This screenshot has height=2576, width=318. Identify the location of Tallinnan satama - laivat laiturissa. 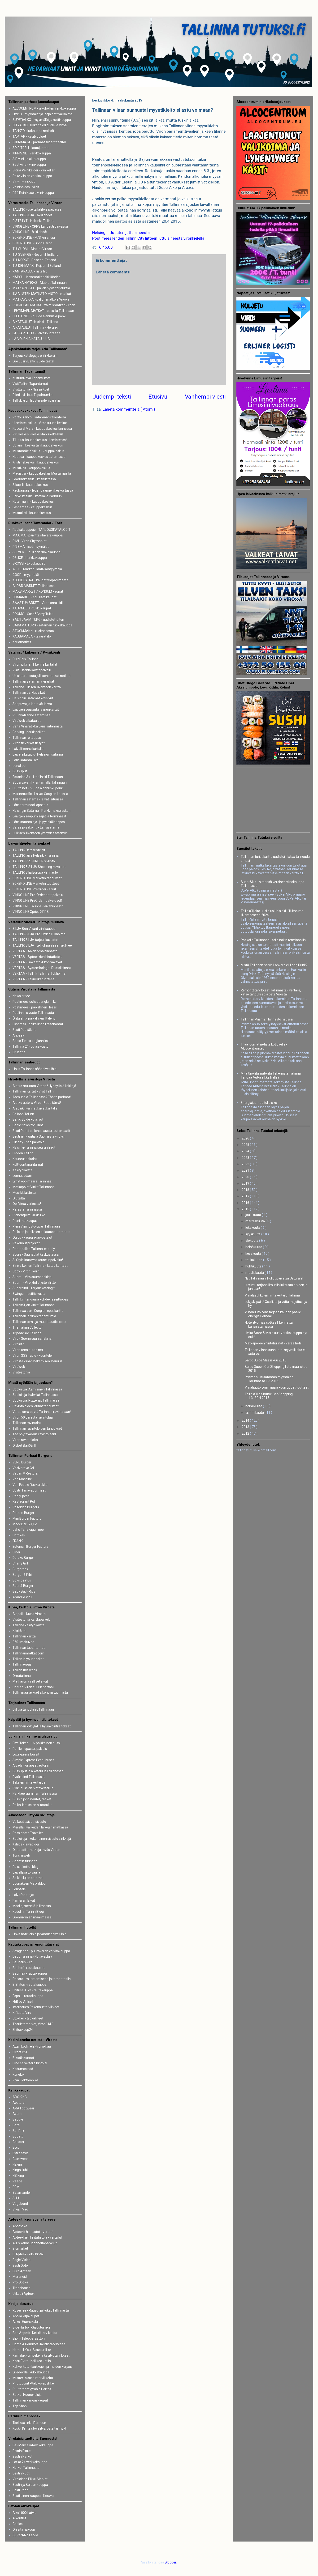
(38, 799).